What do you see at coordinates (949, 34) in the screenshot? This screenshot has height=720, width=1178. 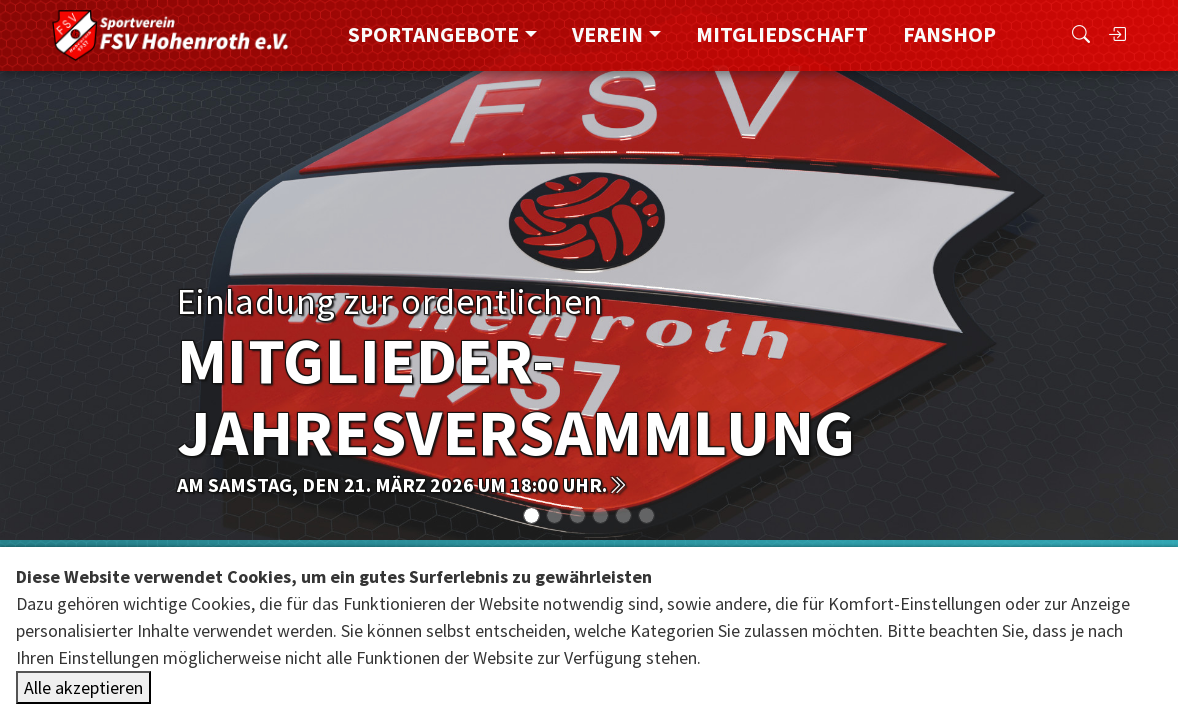 I see `FanShop` at bounding box center [949, 34].